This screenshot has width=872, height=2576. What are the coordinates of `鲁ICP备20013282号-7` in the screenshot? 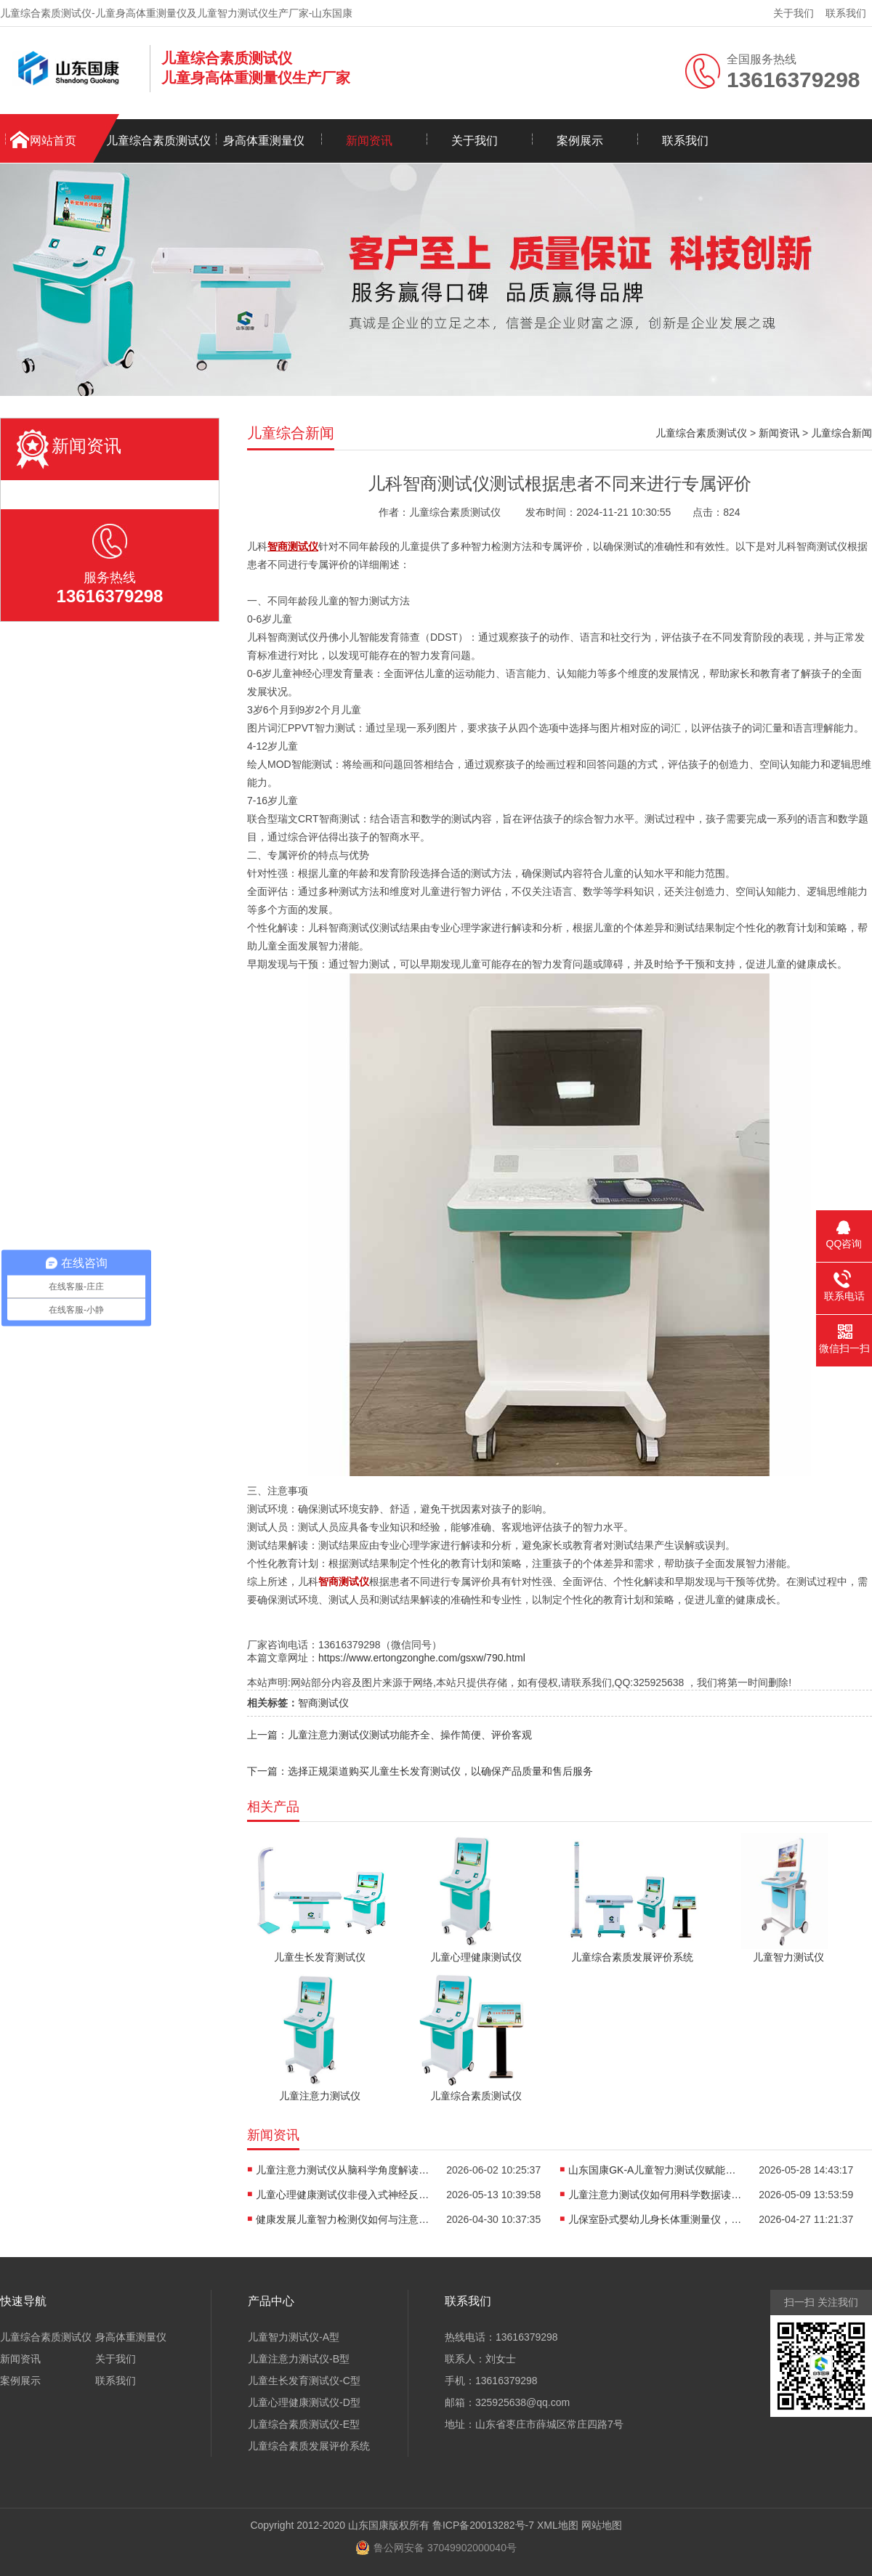 It's located at (483, 2525).